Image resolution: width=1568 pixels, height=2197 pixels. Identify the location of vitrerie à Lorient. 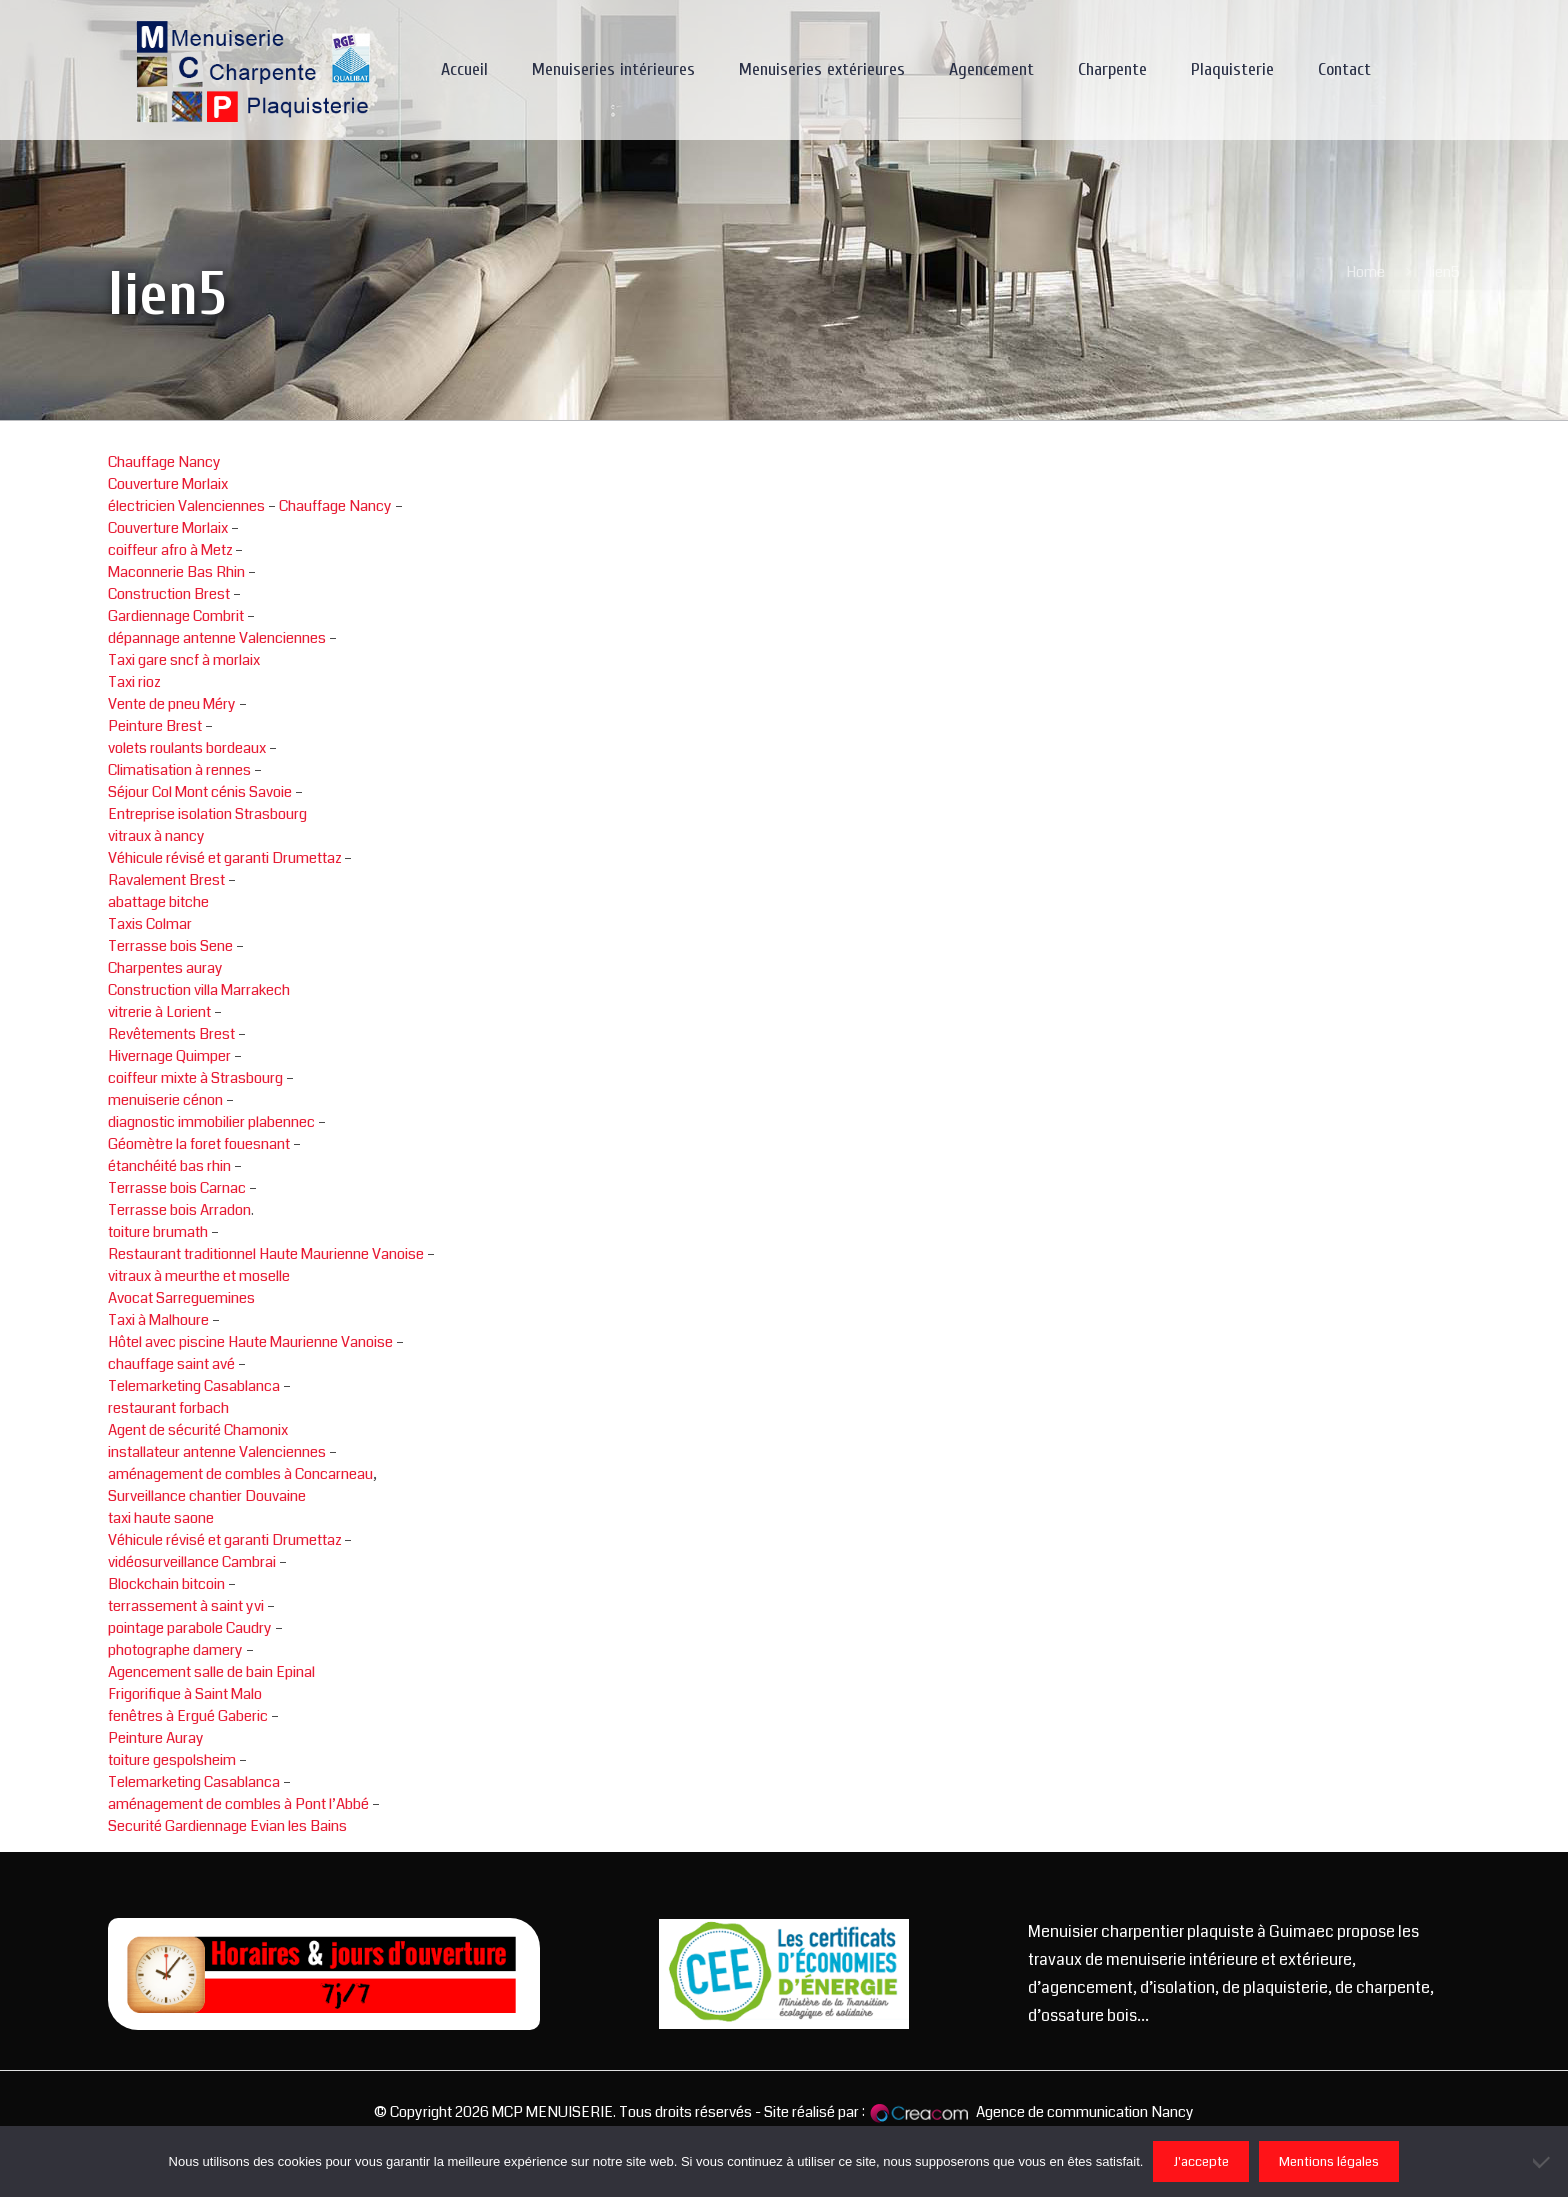
(159, 1012).